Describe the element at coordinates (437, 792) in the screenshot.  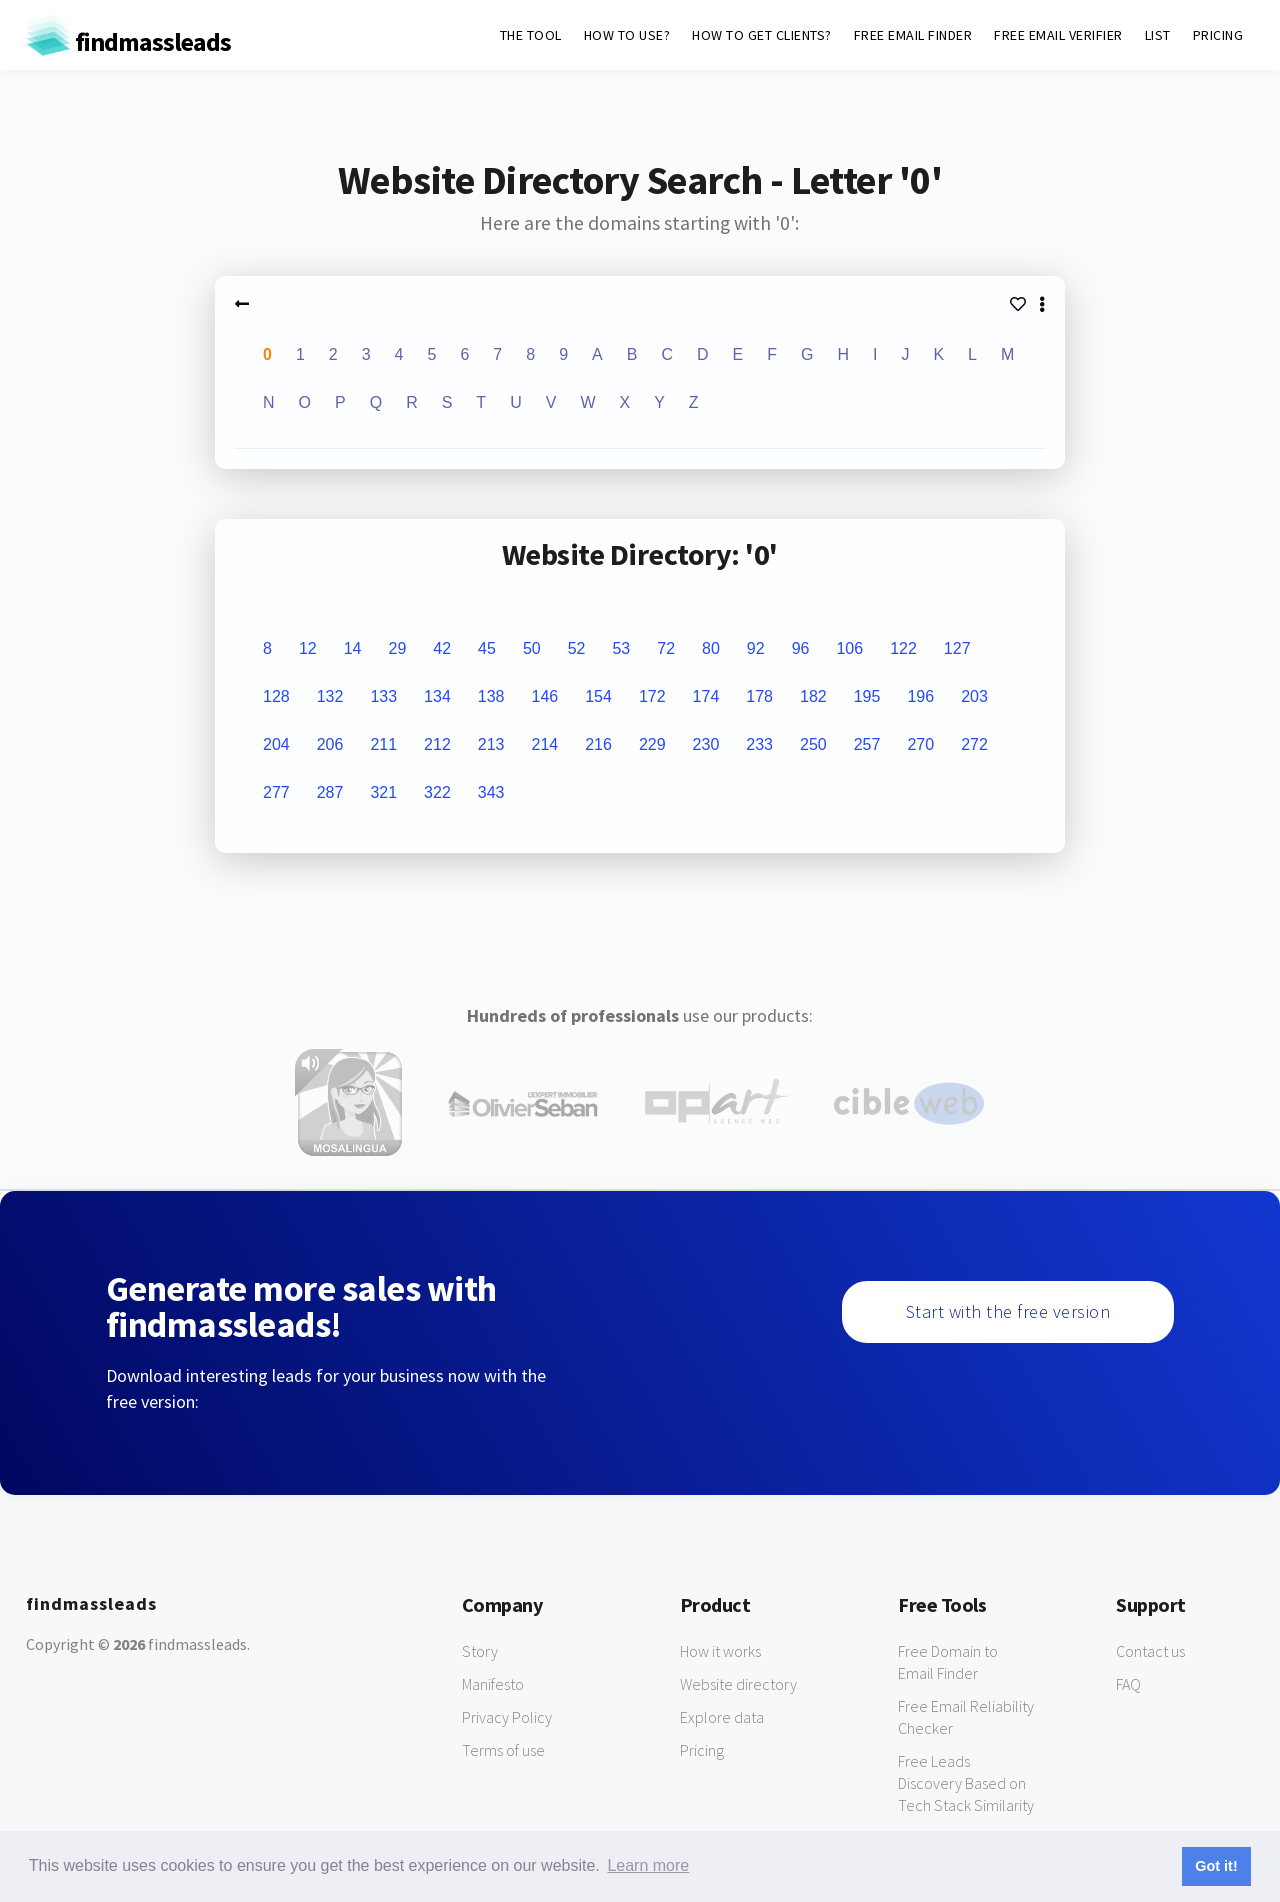
I see `322` at that location.